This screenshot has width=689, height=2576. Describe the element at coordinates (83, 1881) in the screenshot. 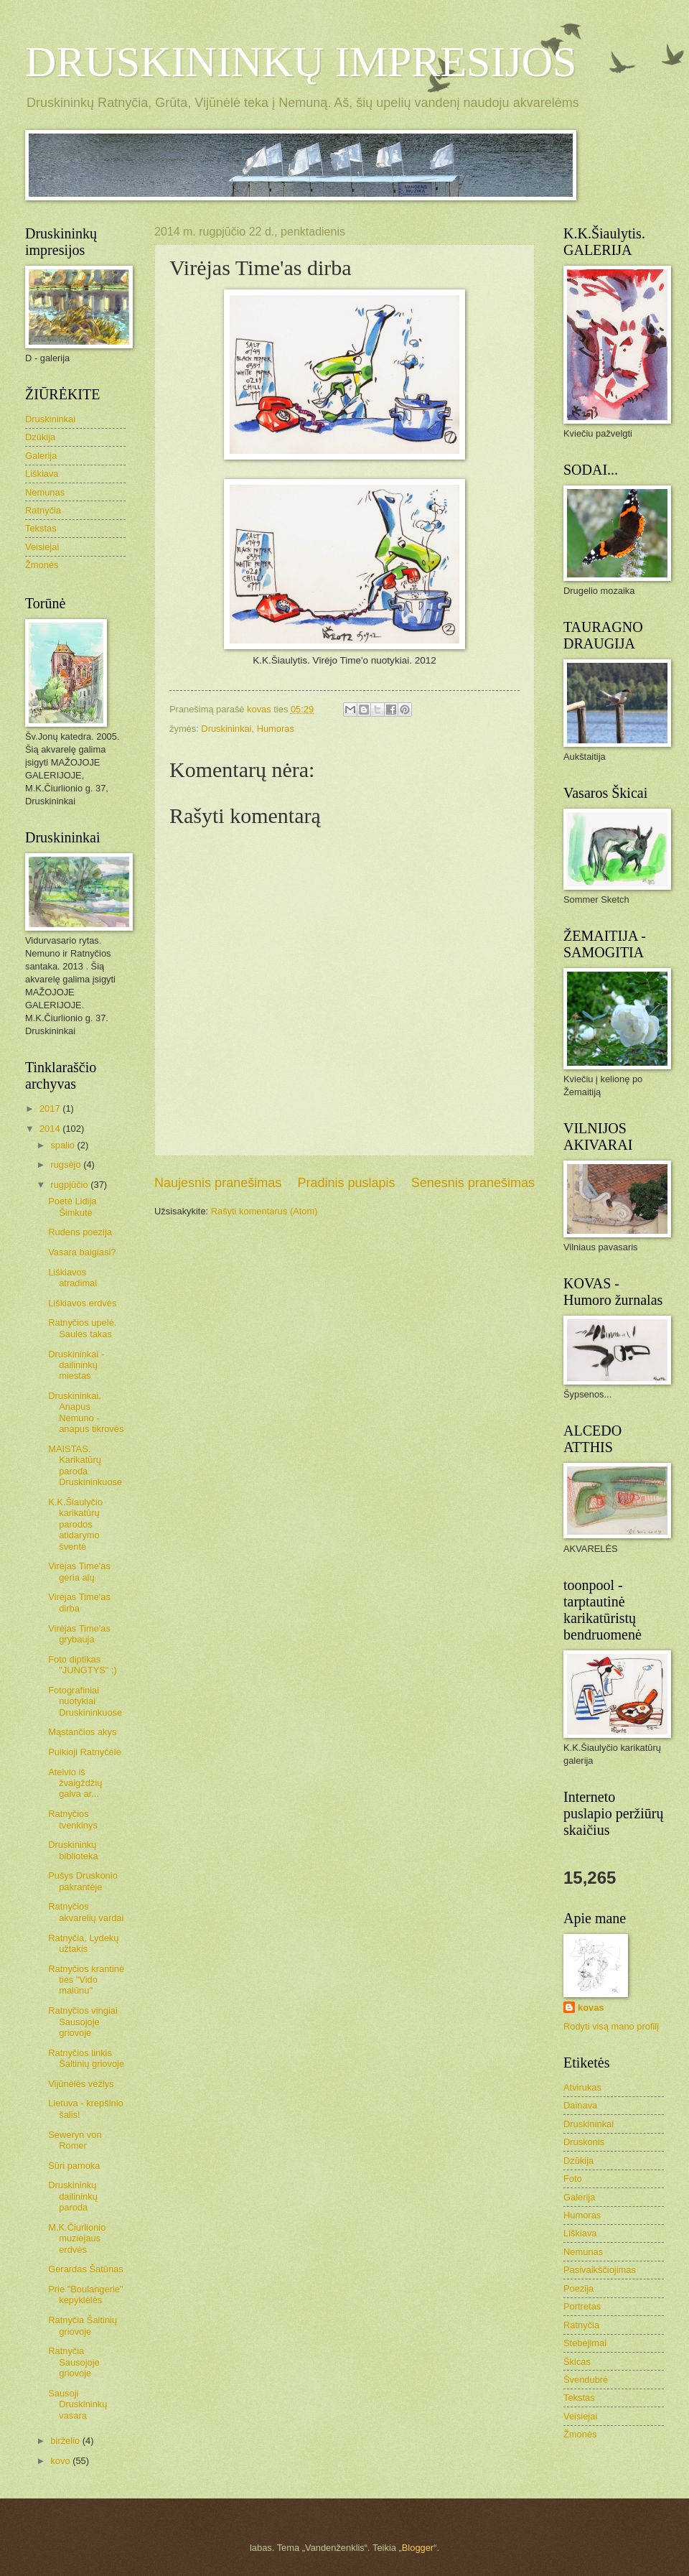

I see `Pušys Druskonio pakrantėje` at that location.